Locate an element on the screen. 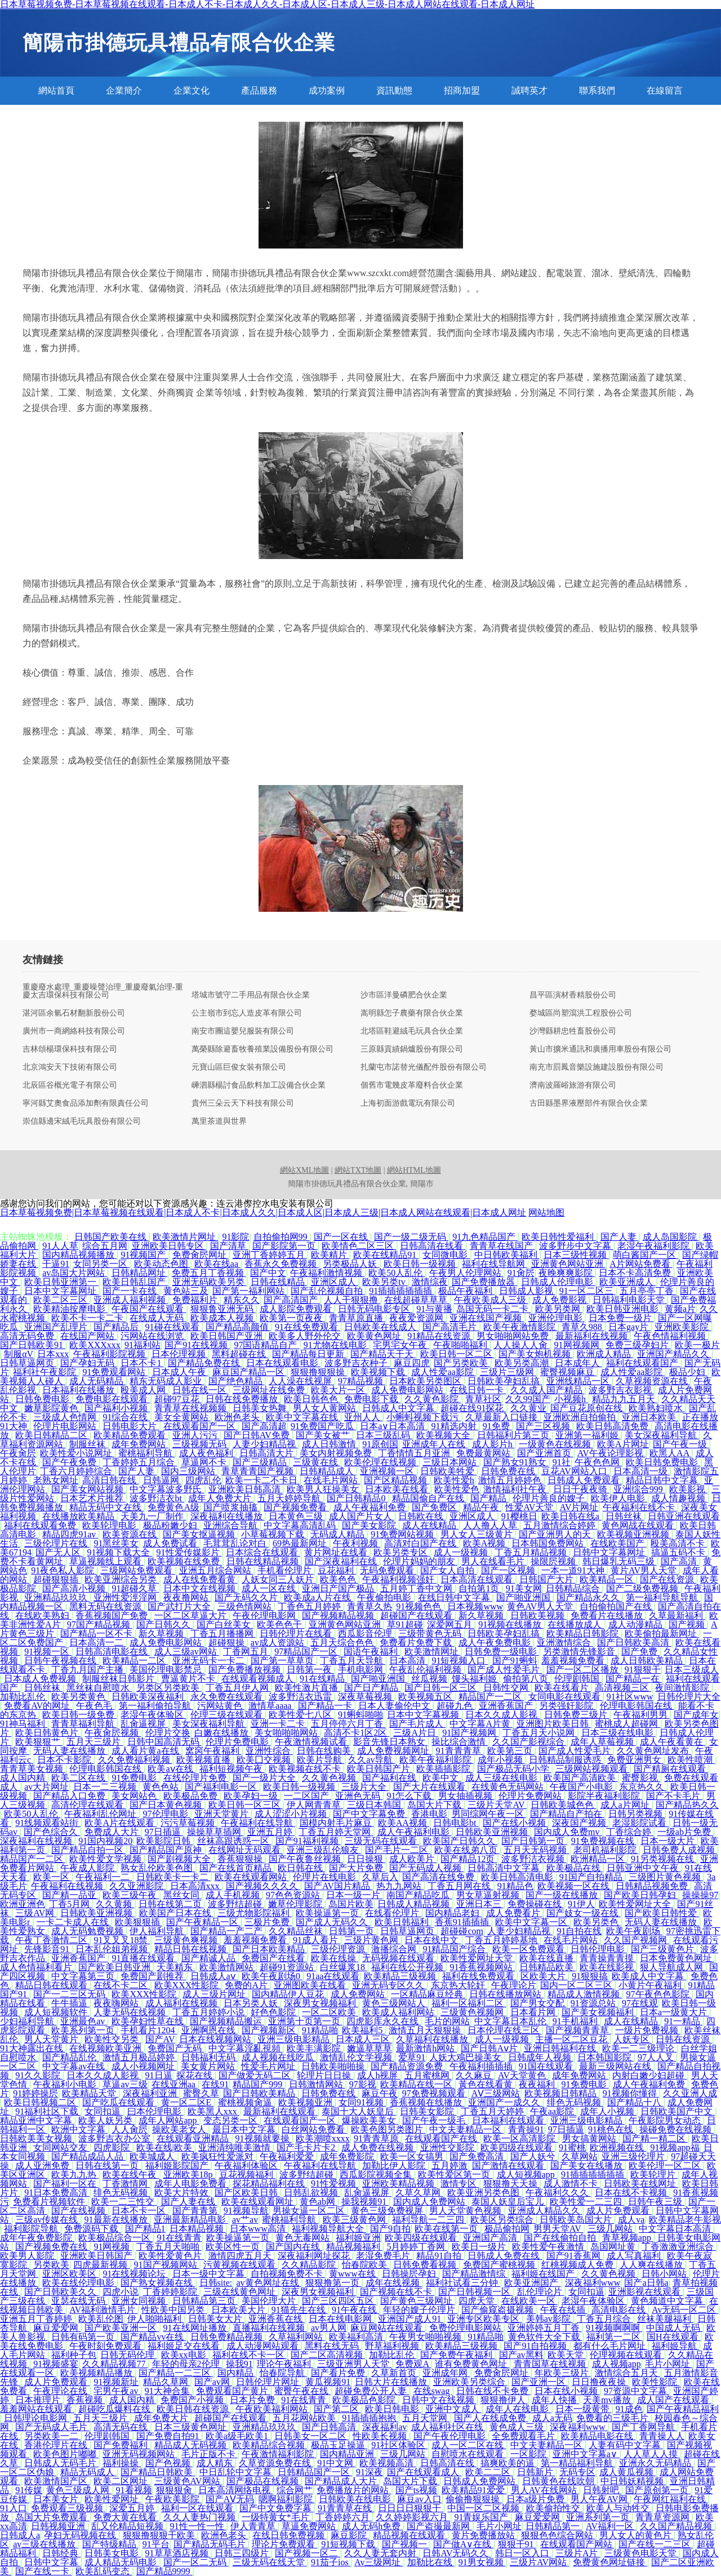 The height and width of the screenshot is (2576, 721). 中文字幕第三页 is located at coordinates (84, 1976).